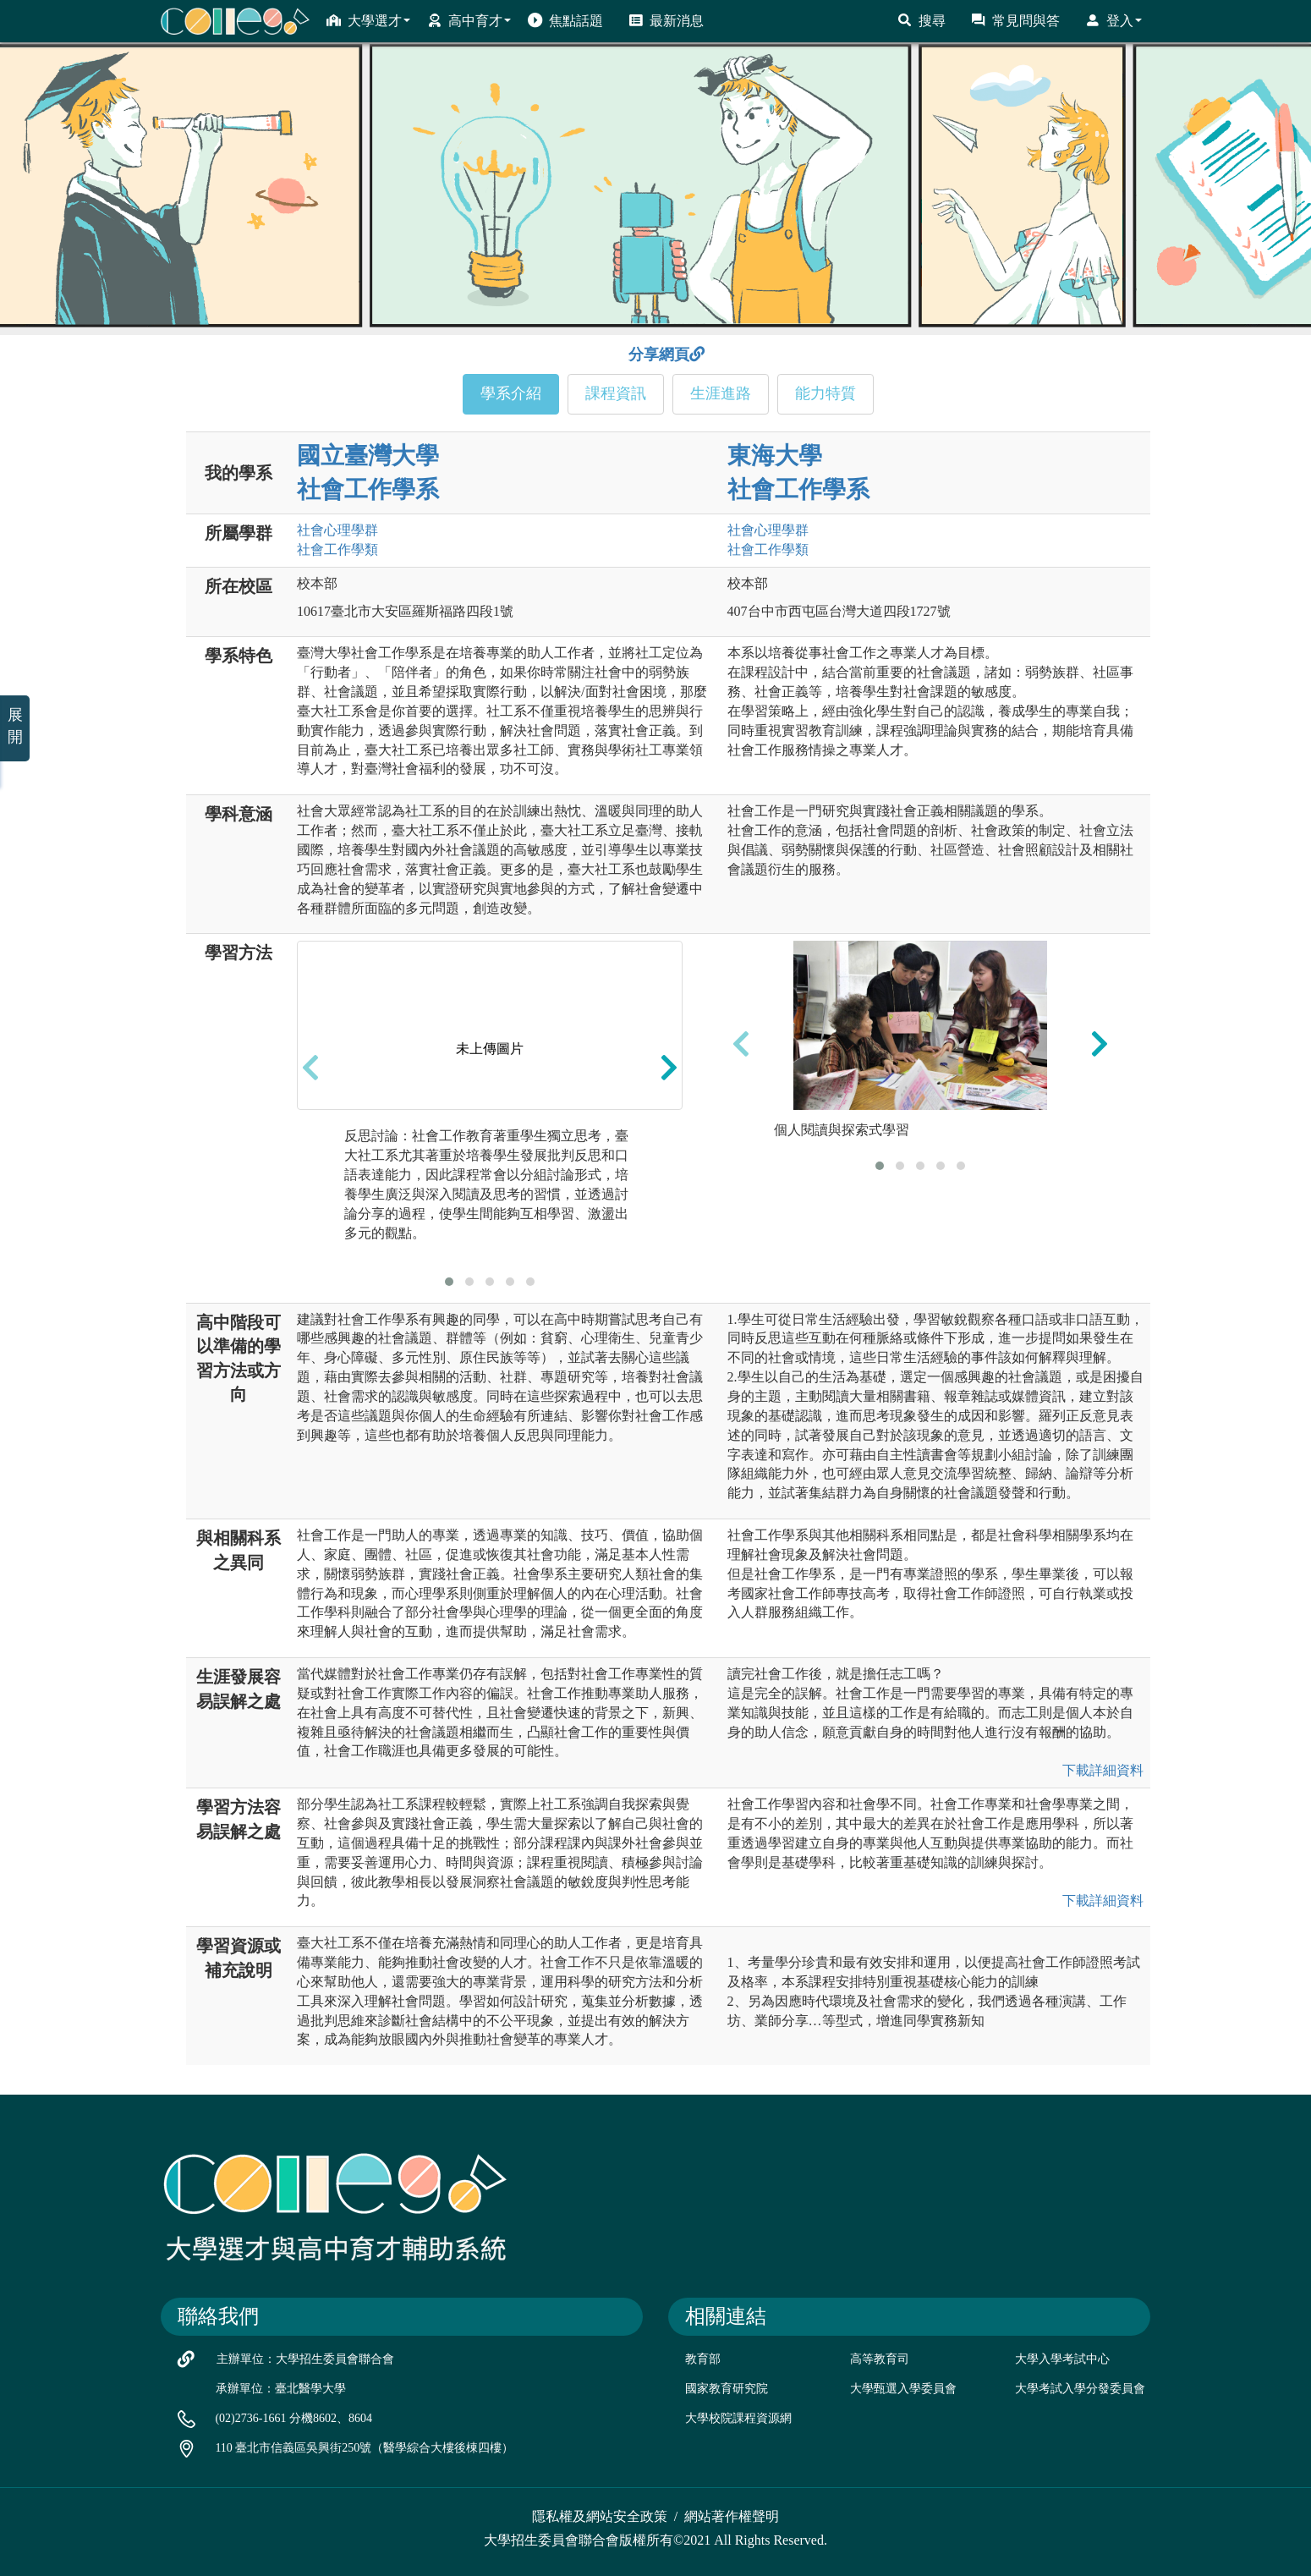  Describe the element at coordinates (731, 2516) in the screenshot. I see `網站著作權聲明` at that location.